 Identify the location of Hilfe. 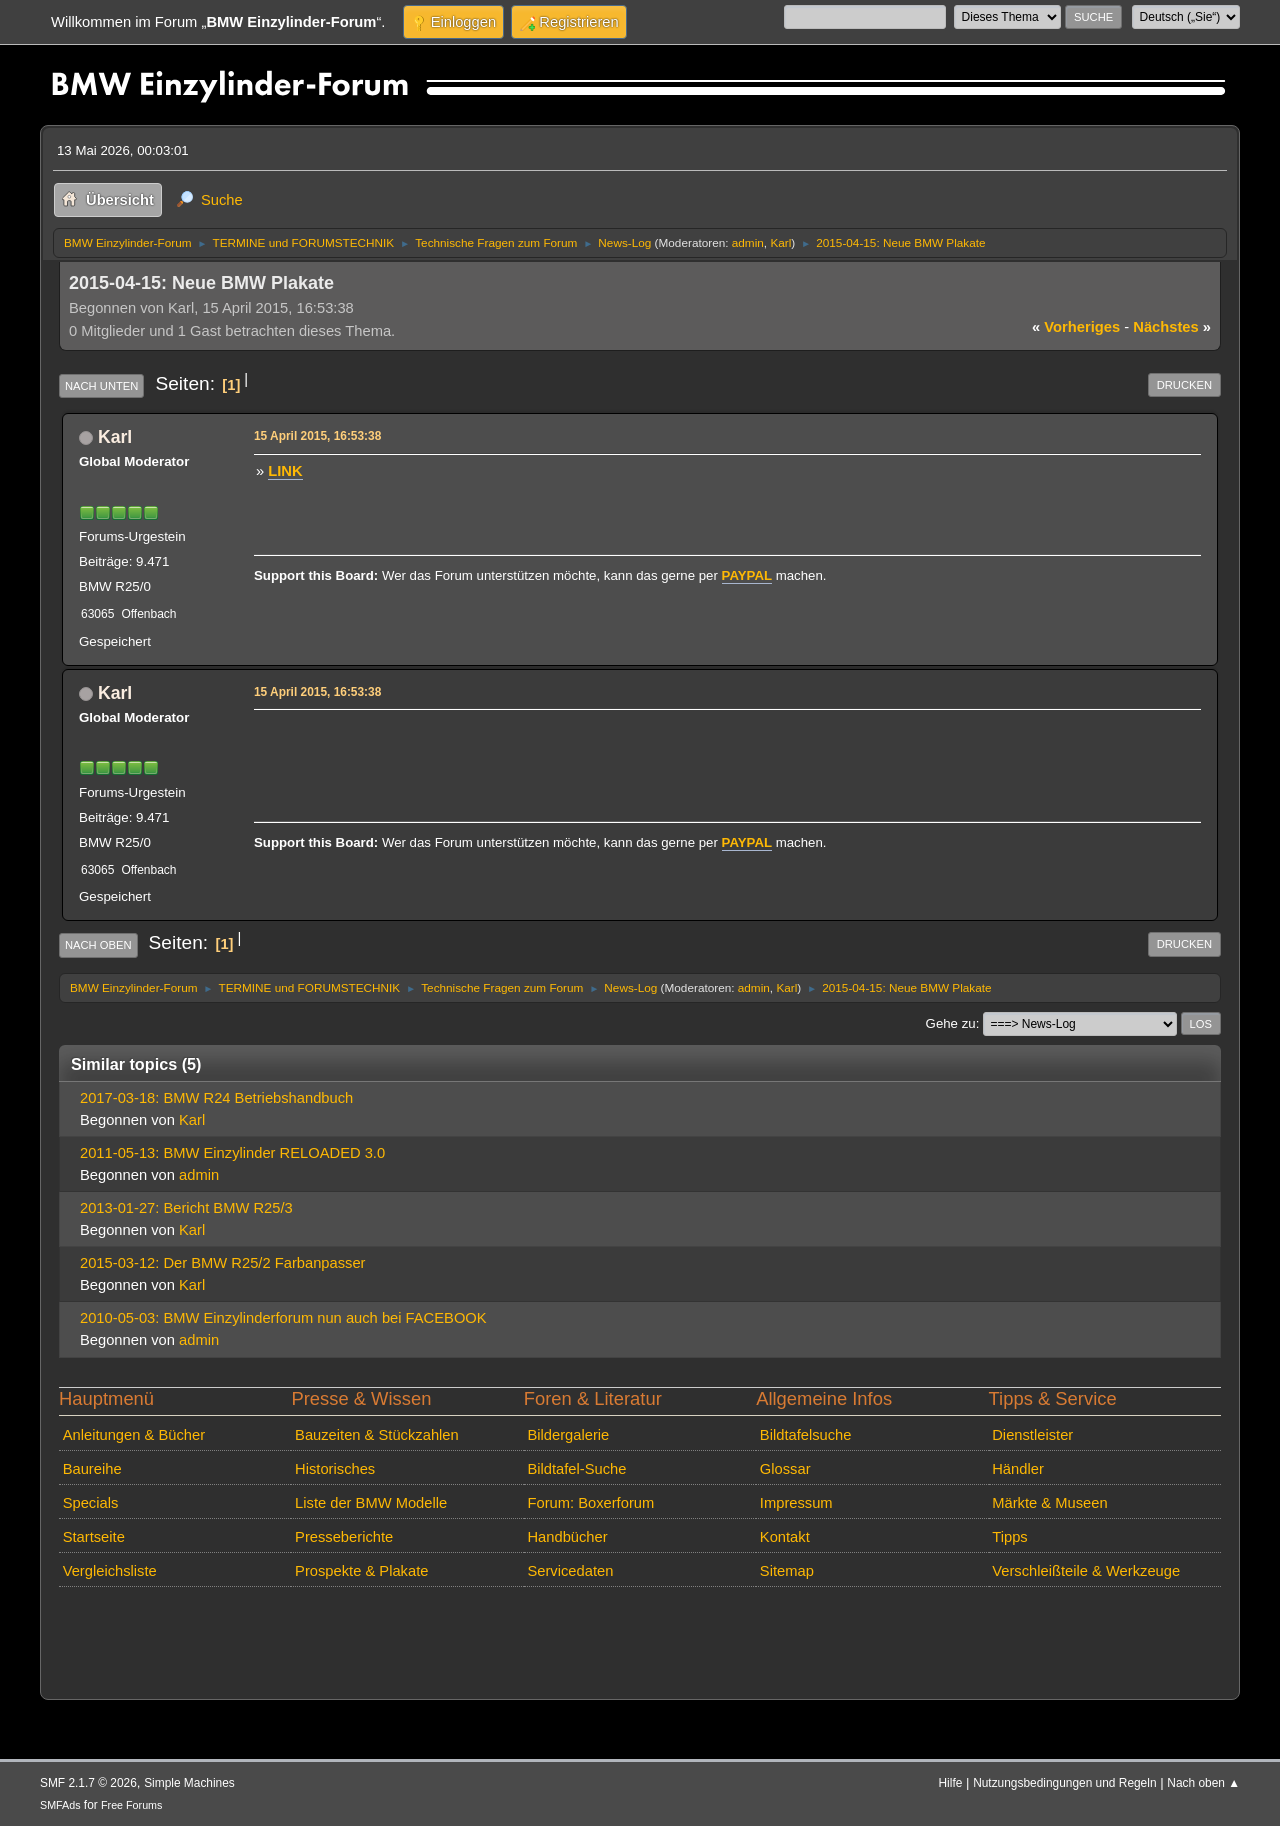
(951, 1783).